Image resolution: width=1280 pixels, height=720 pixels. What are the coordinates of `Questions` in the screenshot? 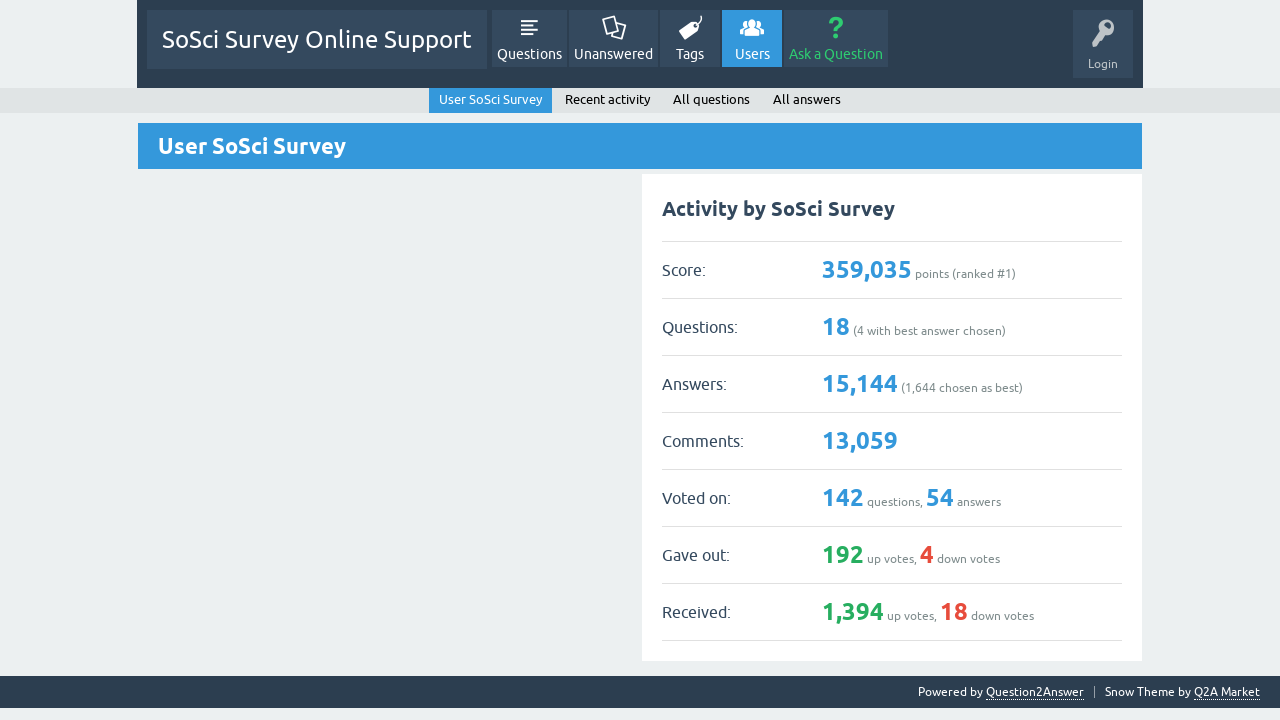 It's located at (529, 54).